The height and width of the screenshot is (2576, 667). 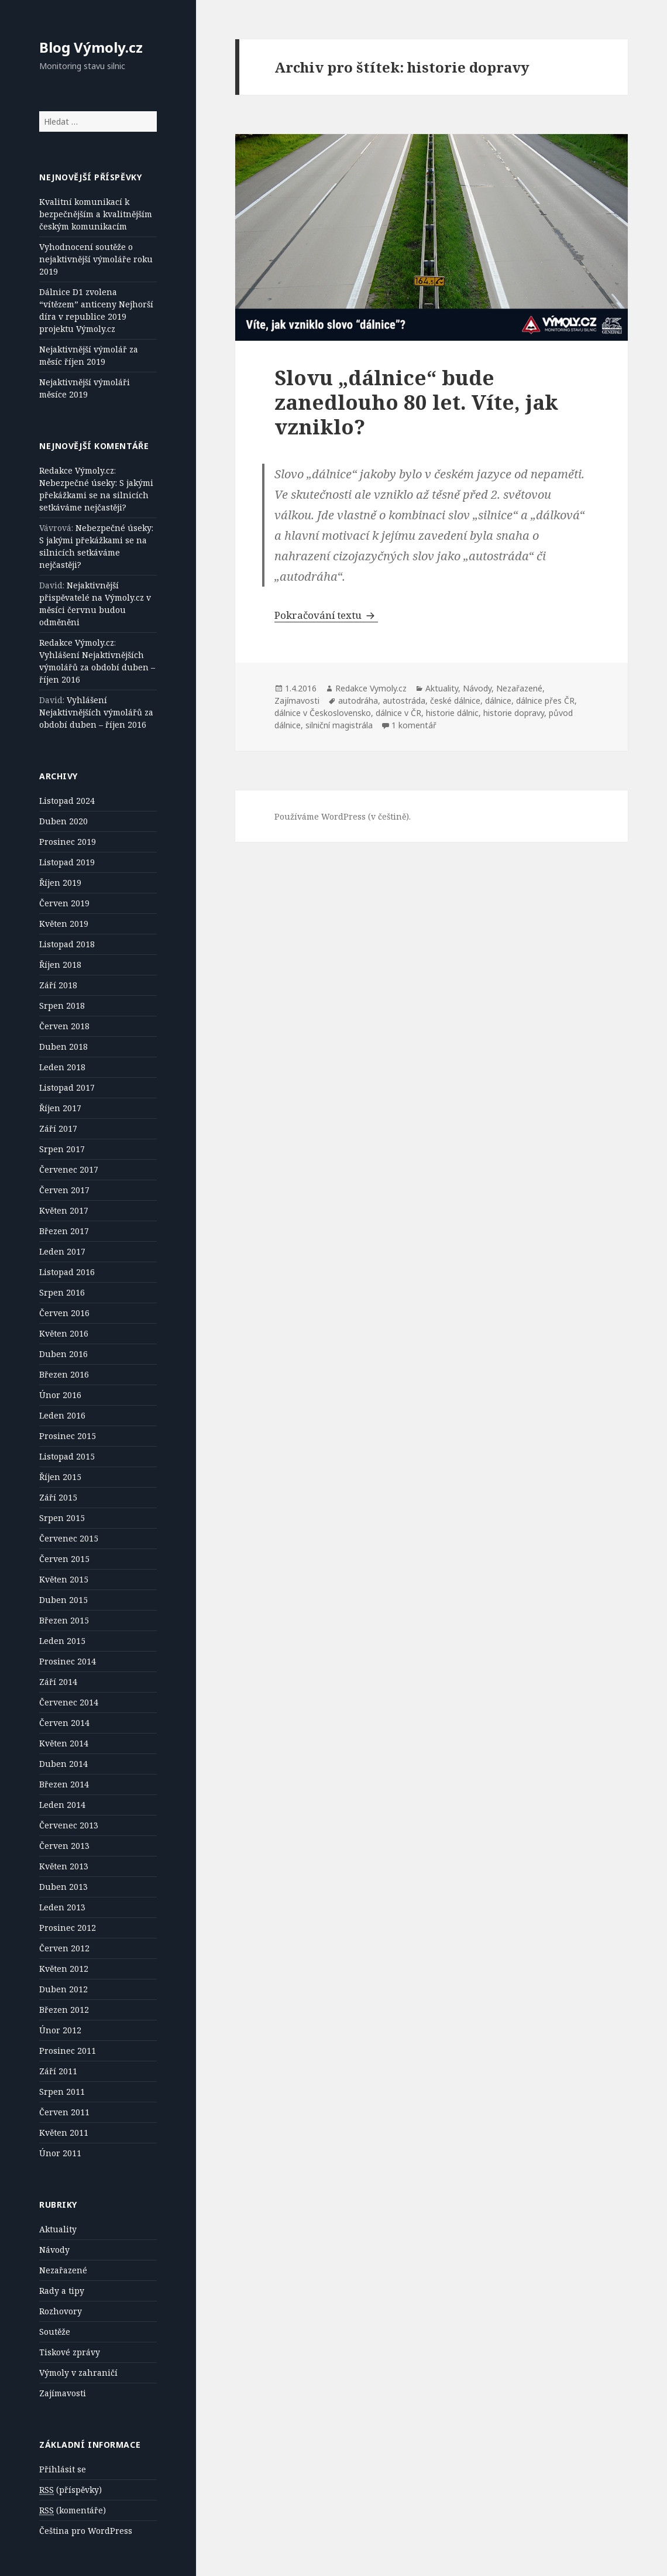 I want to click on Říjen 2019, so click(x=60, y=882).